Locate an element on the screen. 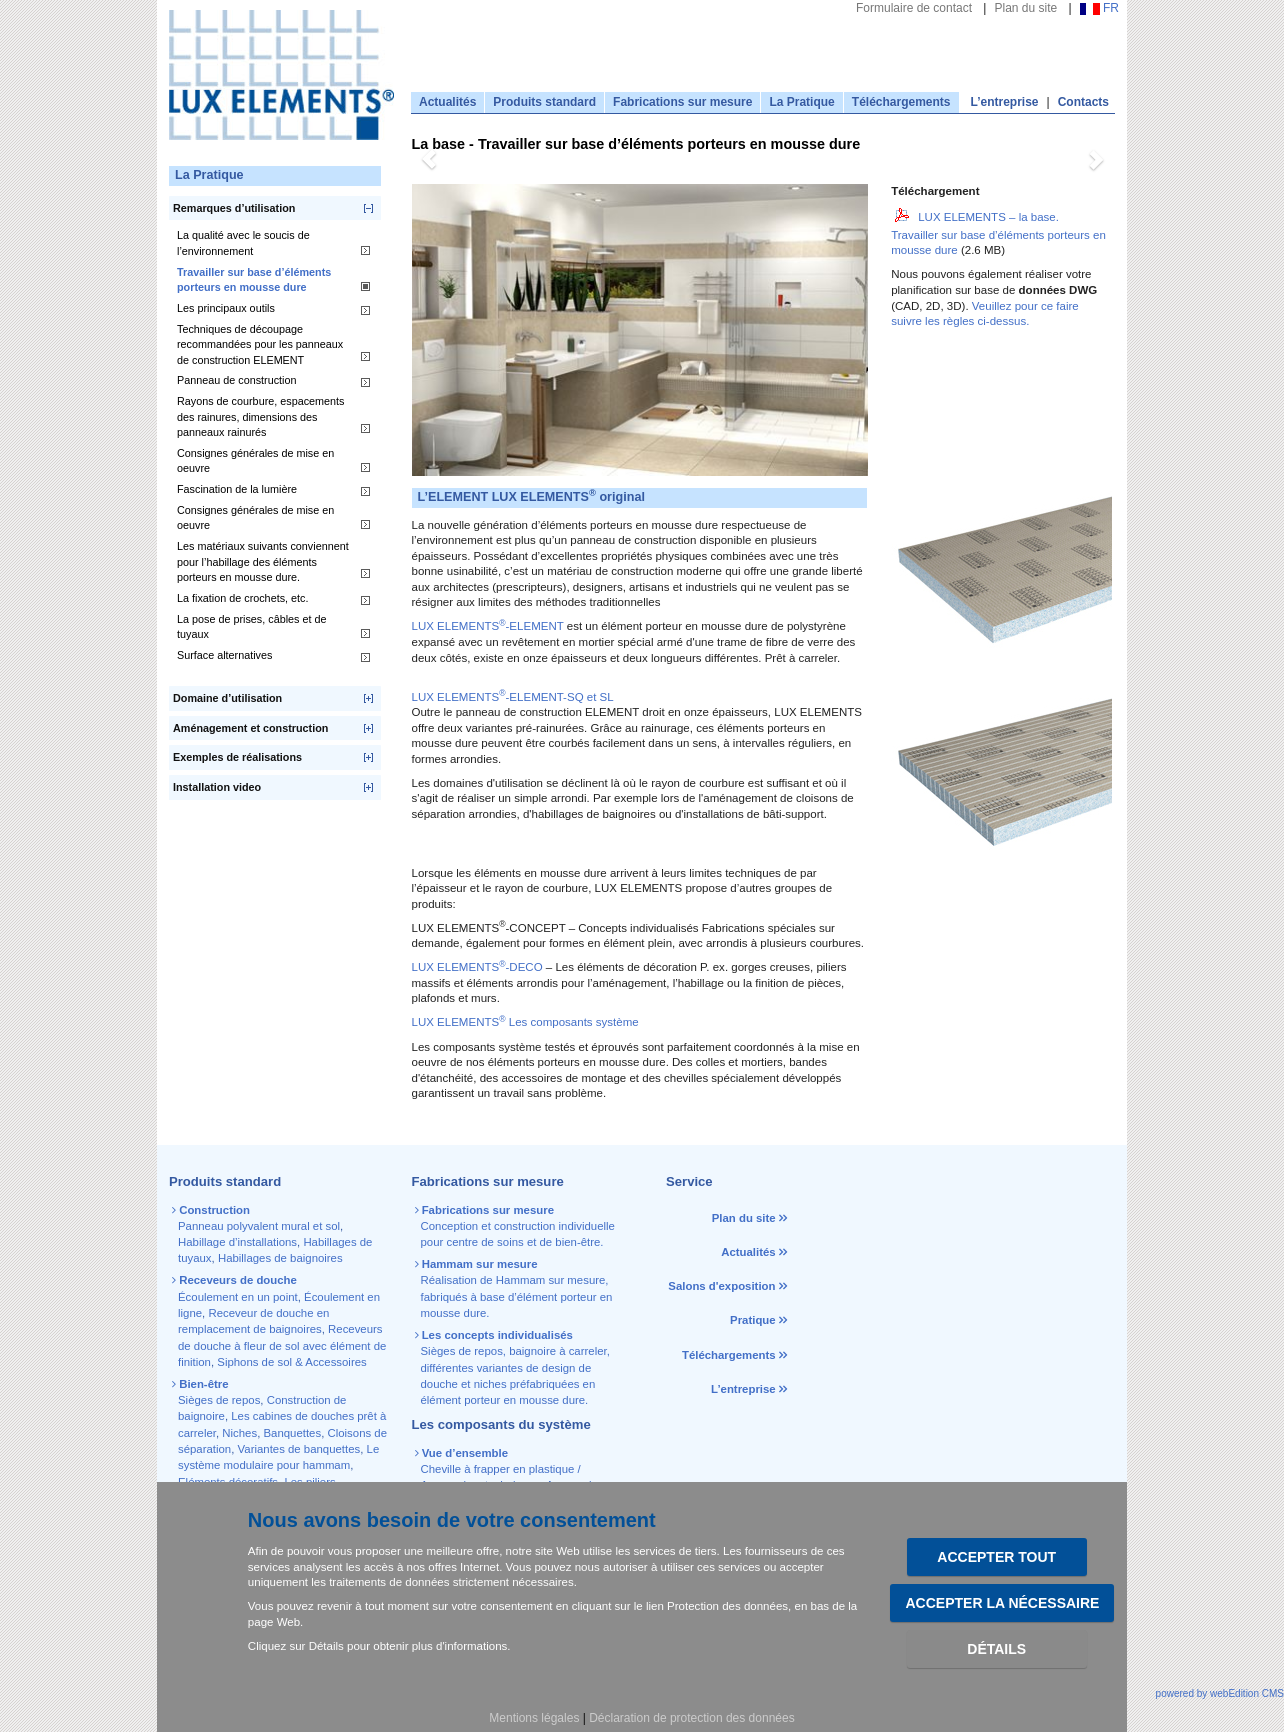 The image size is (1284, 1732). Actualités is located at coordinates (447, 102).